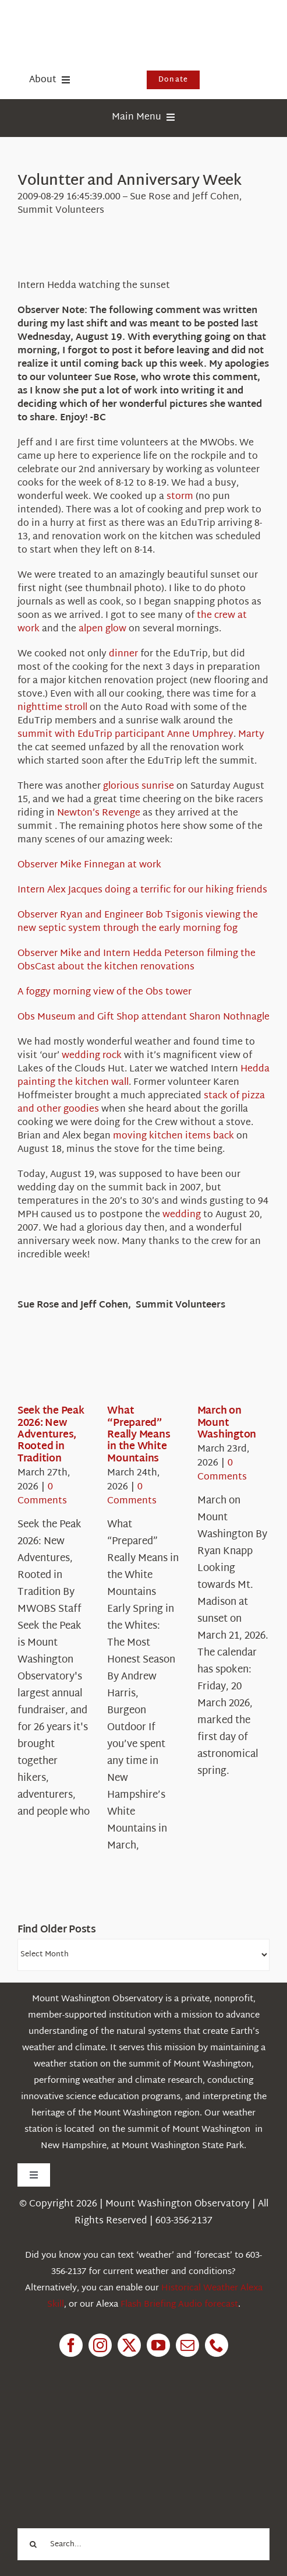 This screenshot has width=287, height=2576. What do you see at coordinates (138, 1435) in the screenshot?
I see `What “Prepared” Really Means in the White Mountains` at bounding box center [138, 1435].